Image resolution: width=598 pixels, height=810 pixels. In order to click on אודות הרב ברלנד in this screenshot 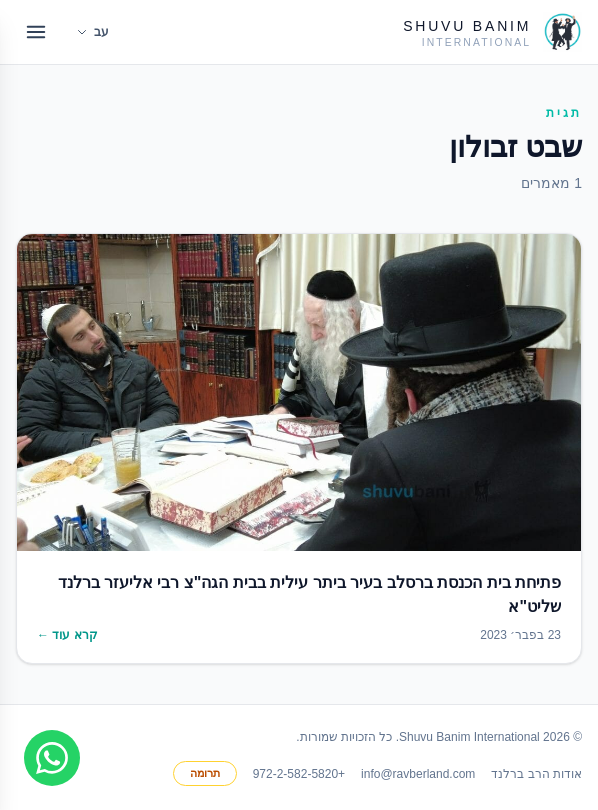, I will do `click(536, 774)`.